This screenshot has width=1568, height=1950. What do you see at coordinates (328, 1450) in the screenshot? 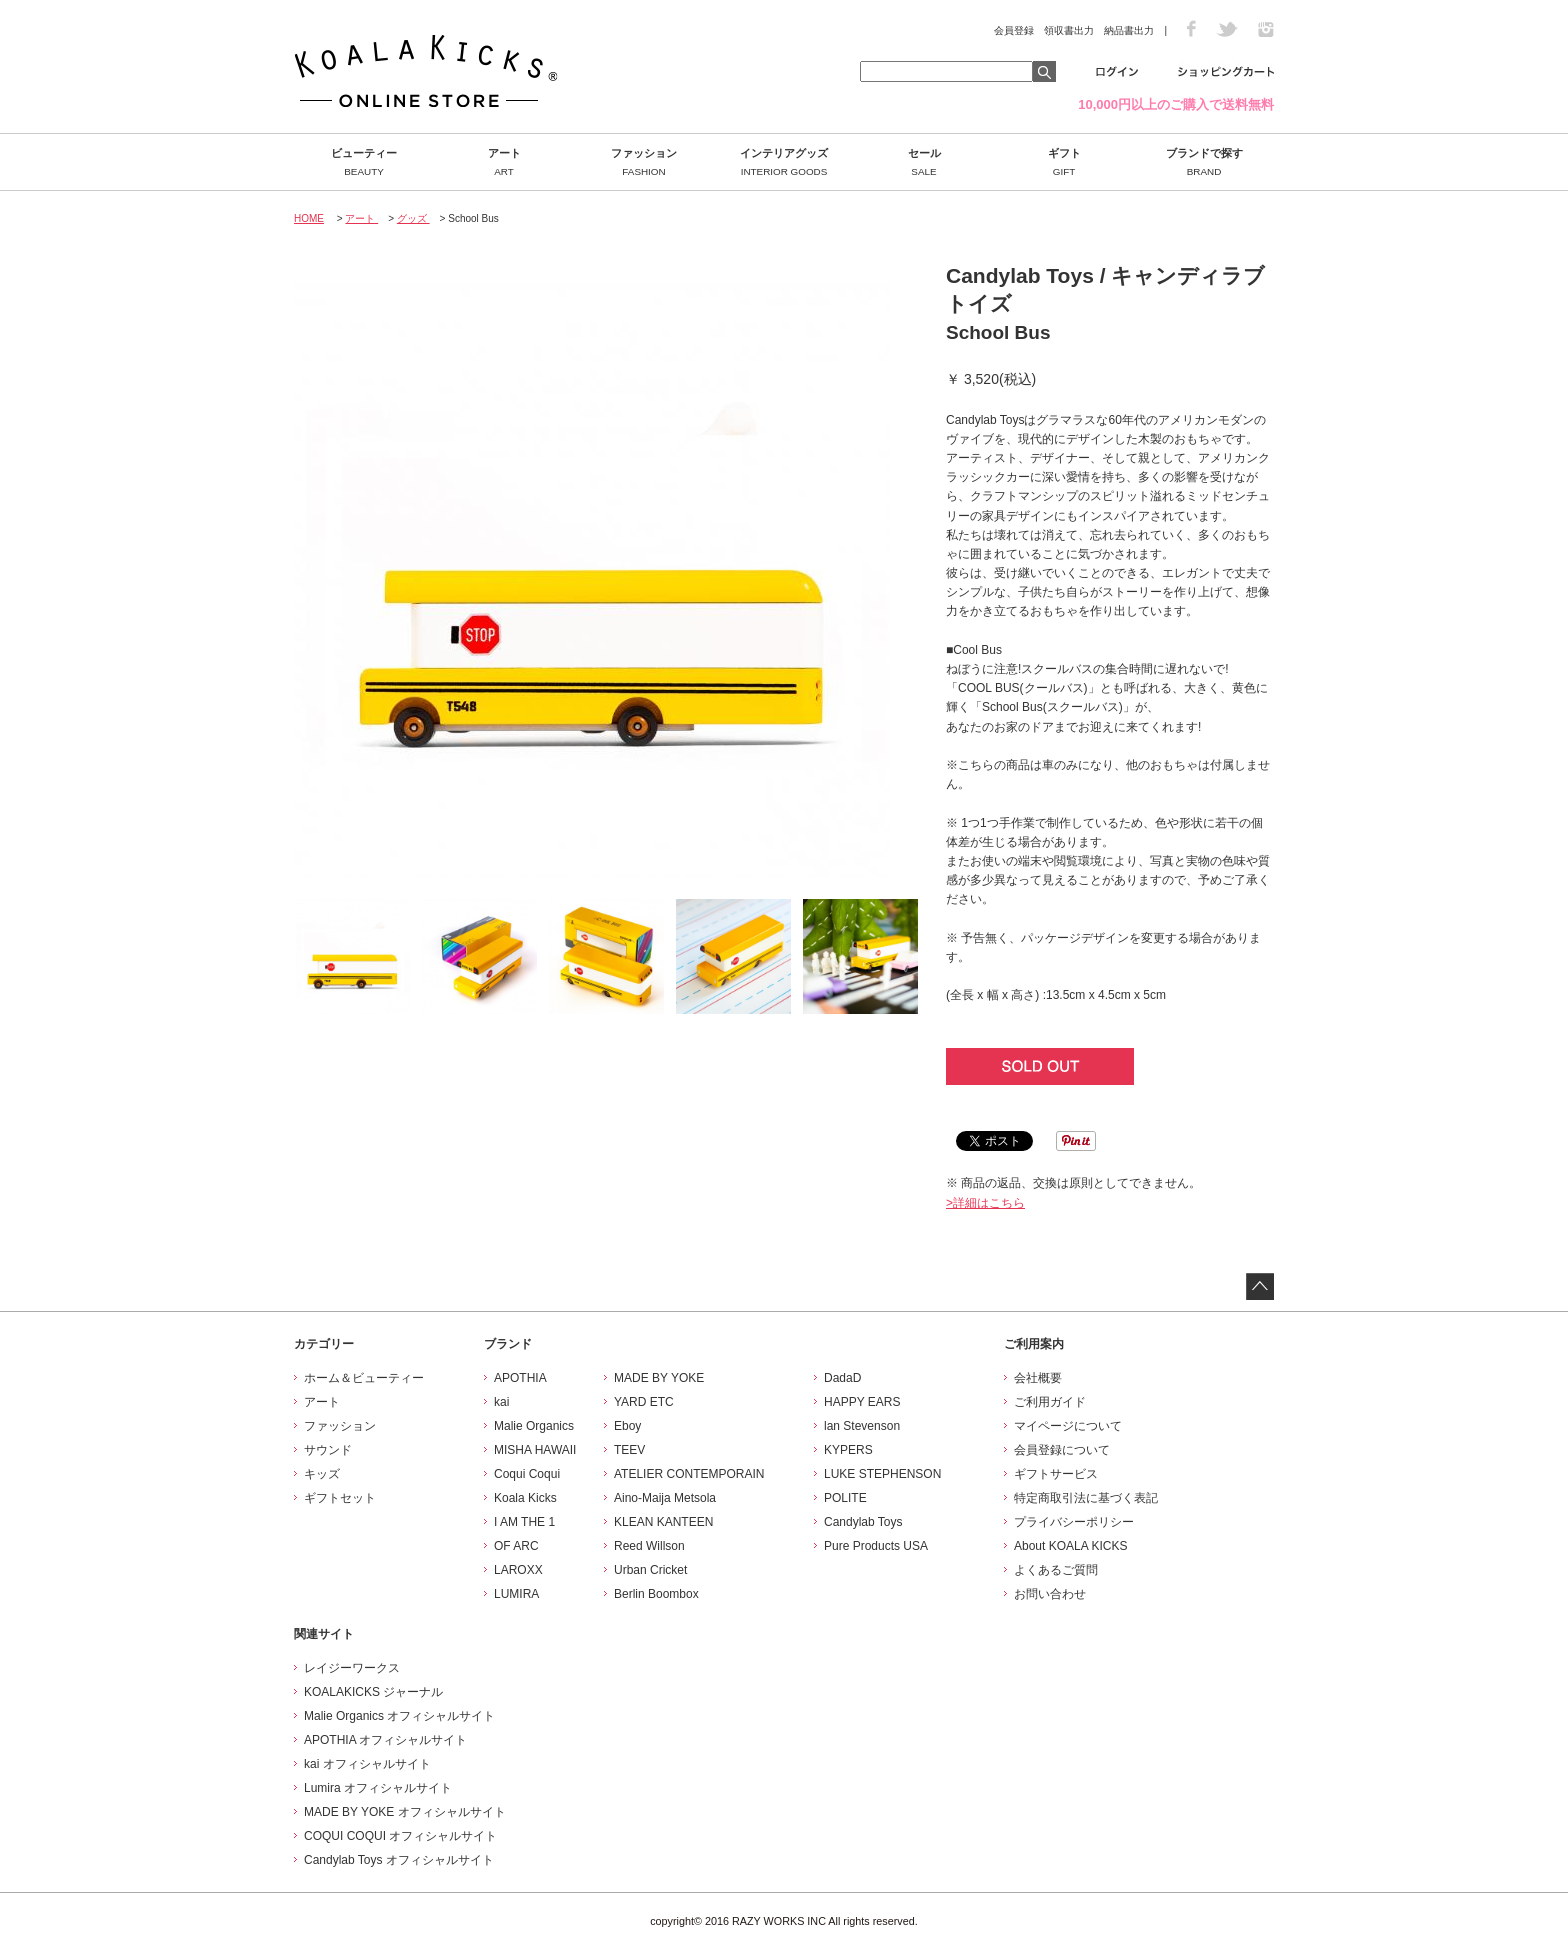
I see `サウンド` at bounding box center [328, 1450].